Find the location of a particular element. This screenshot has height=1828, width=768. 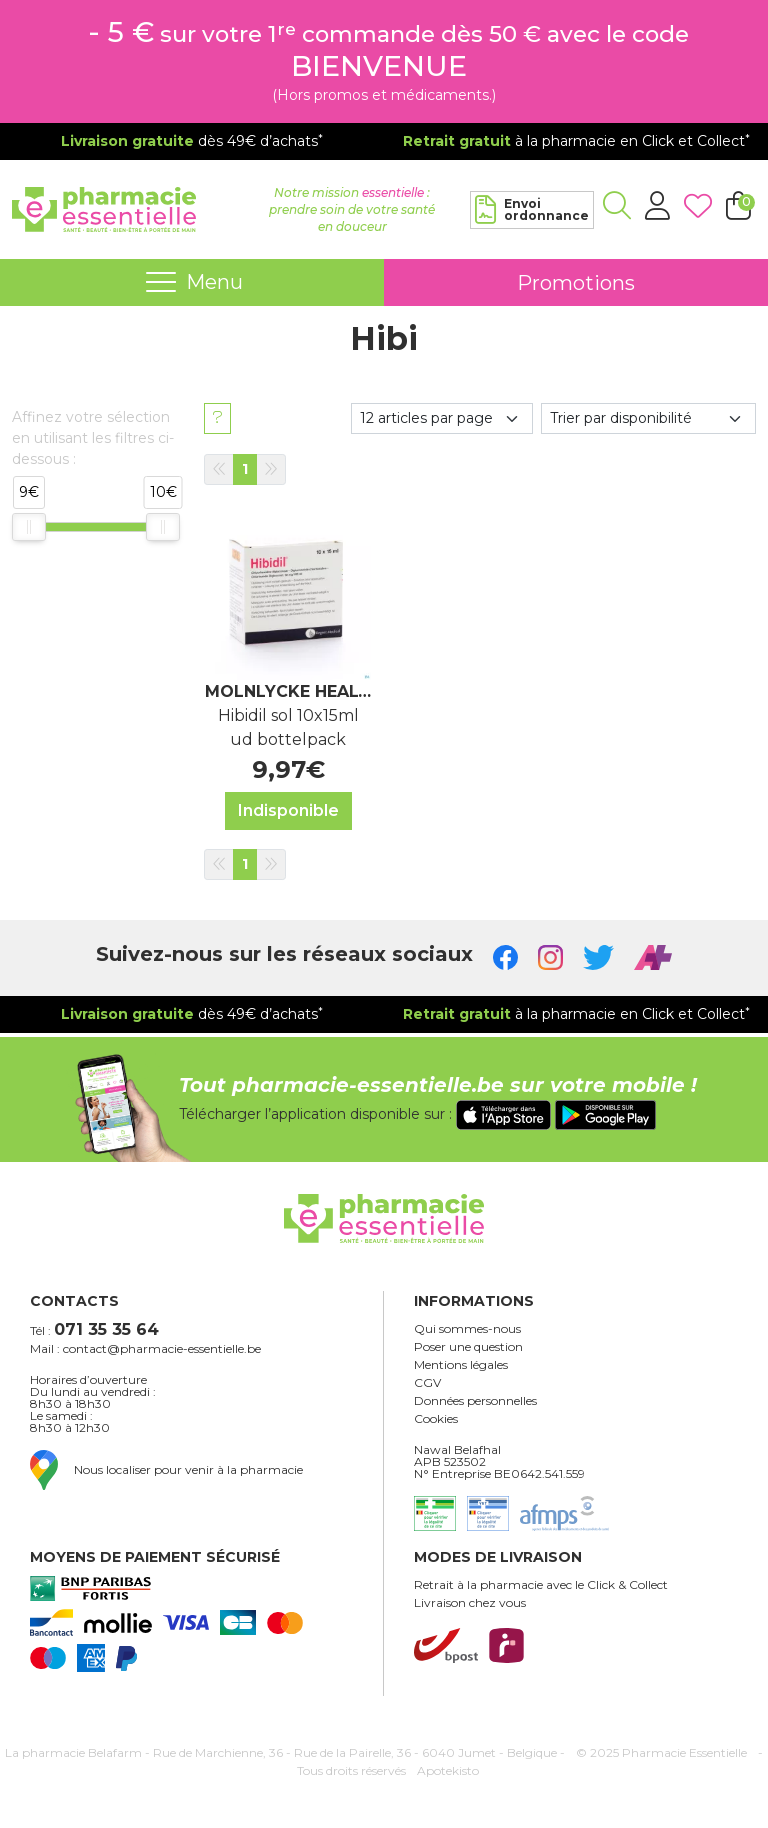

CGV is located at coordinates (427, 1383).